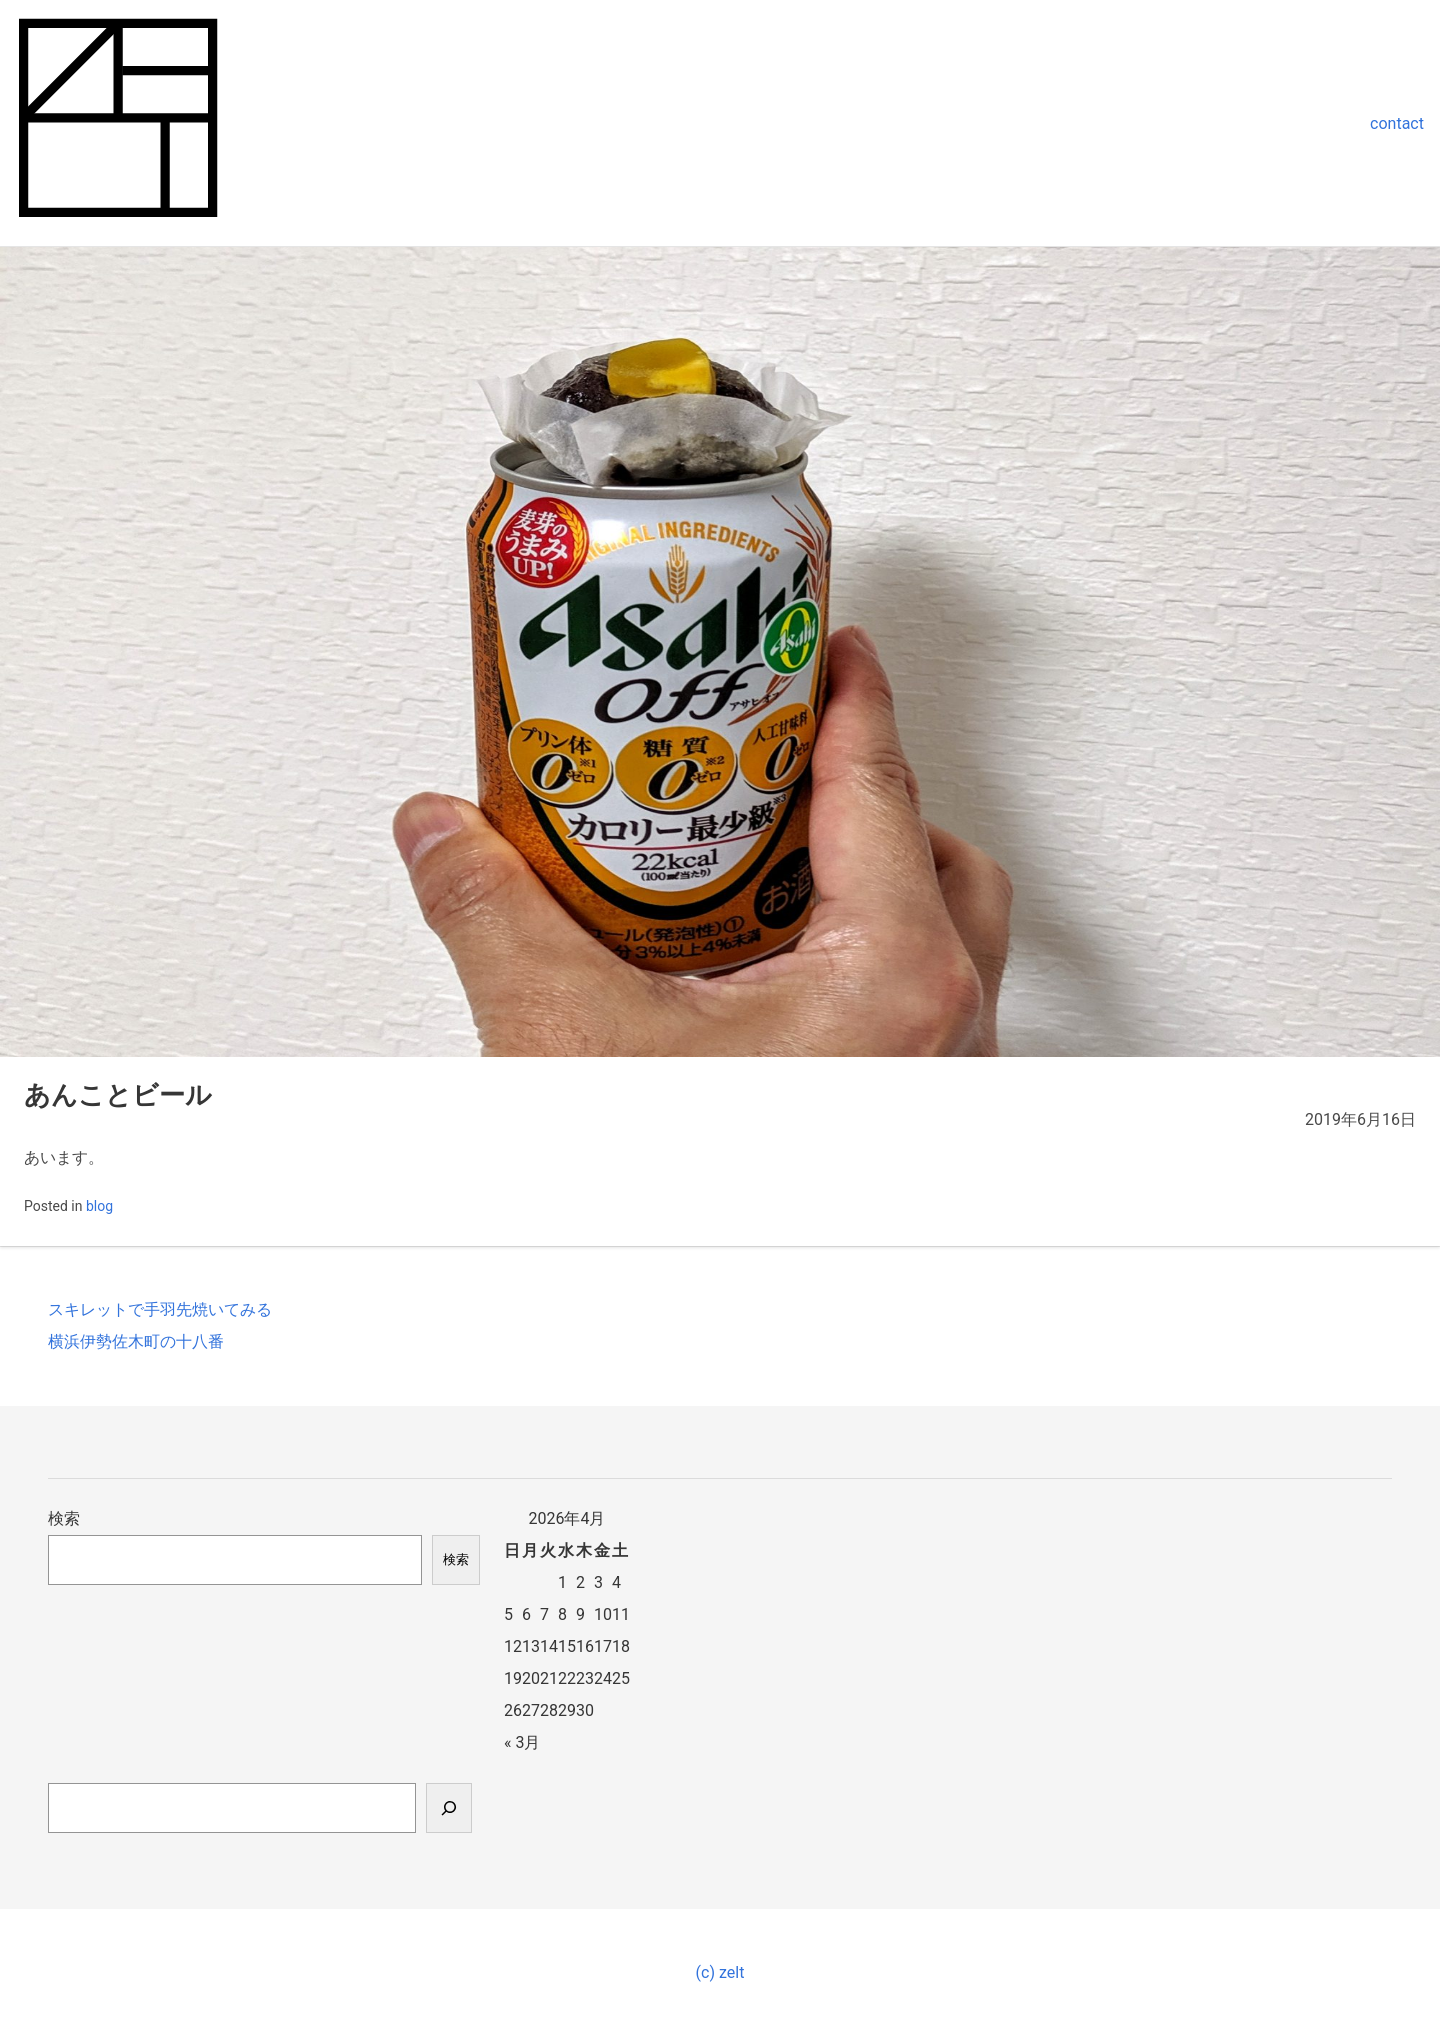 The height and width of the screenshot is (2037, 1440). What do you see at coordinates (522, 1742) in the screenshot?
I see `« 3月` at bounding box center [522, 1742].